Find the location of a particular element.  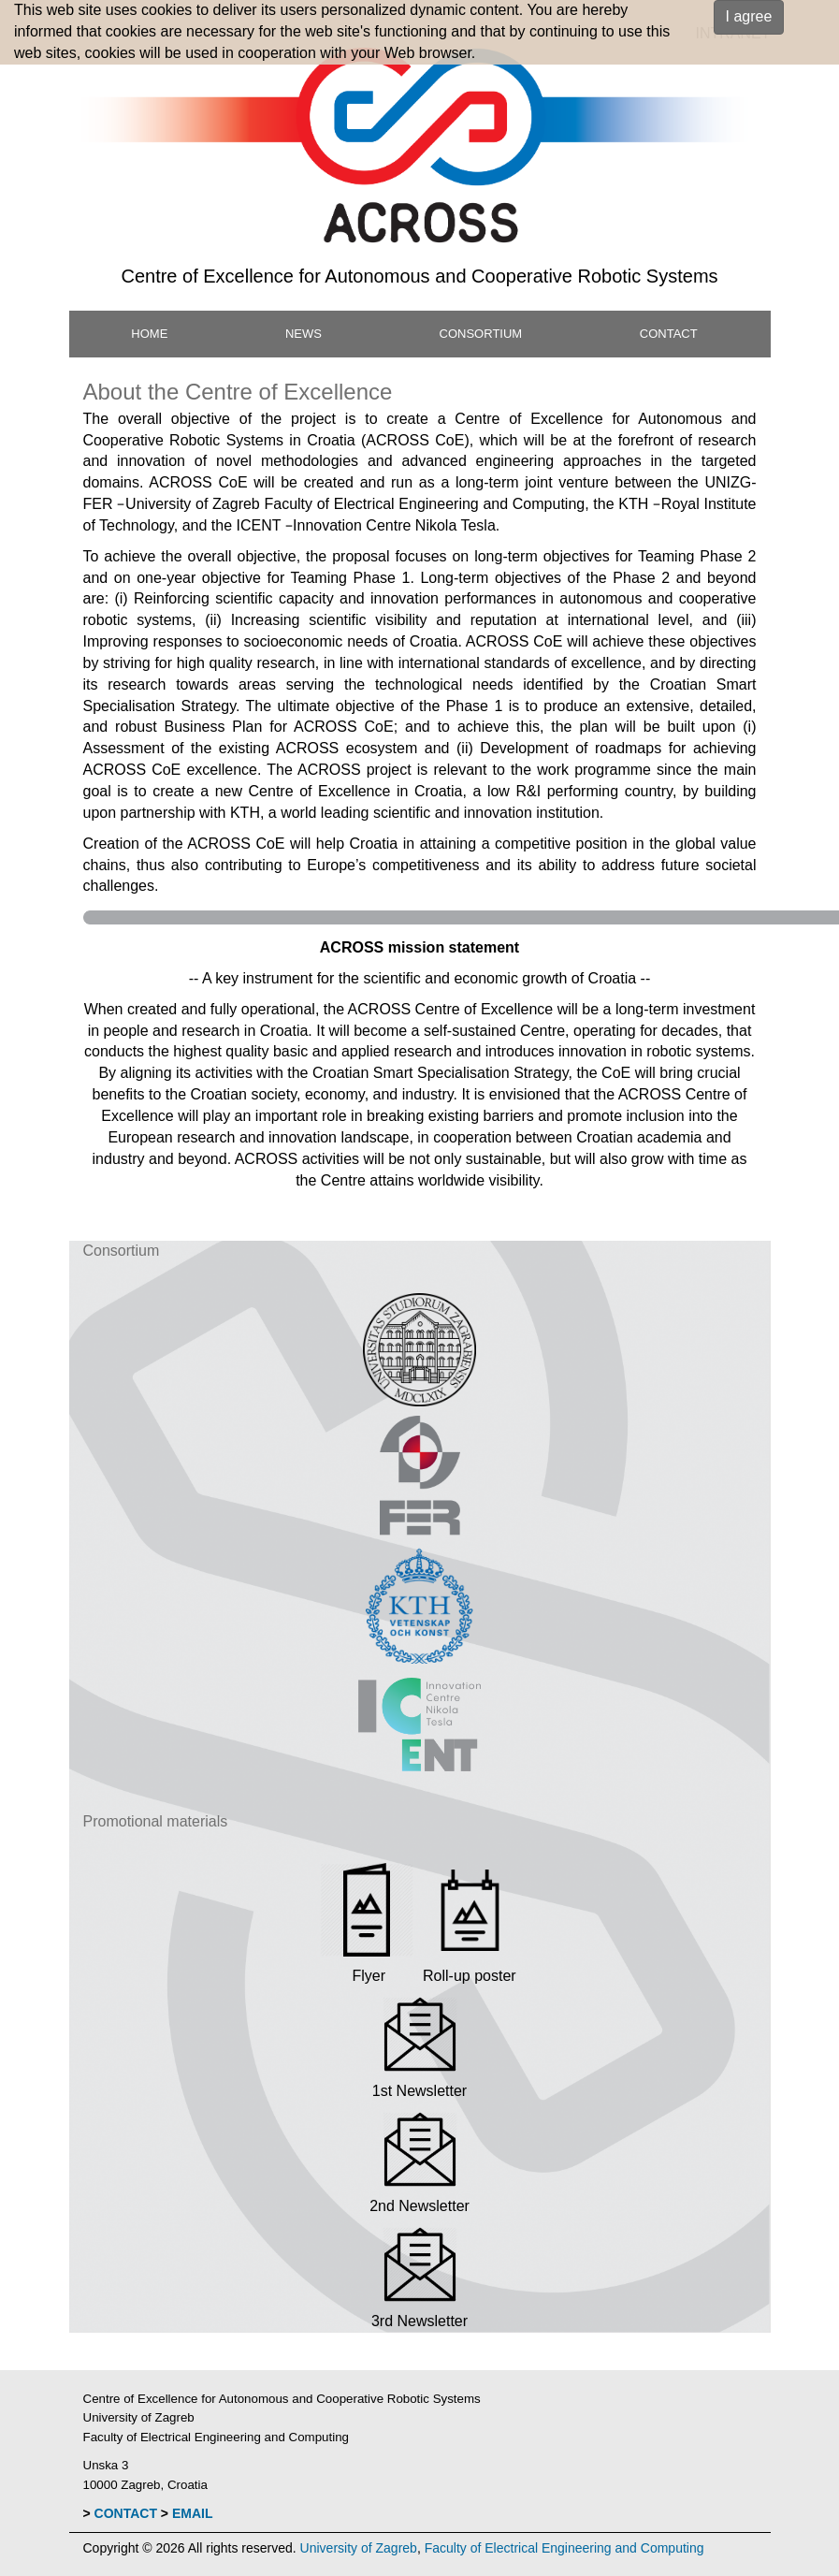

NEWS is located at coordinates (303, 334).